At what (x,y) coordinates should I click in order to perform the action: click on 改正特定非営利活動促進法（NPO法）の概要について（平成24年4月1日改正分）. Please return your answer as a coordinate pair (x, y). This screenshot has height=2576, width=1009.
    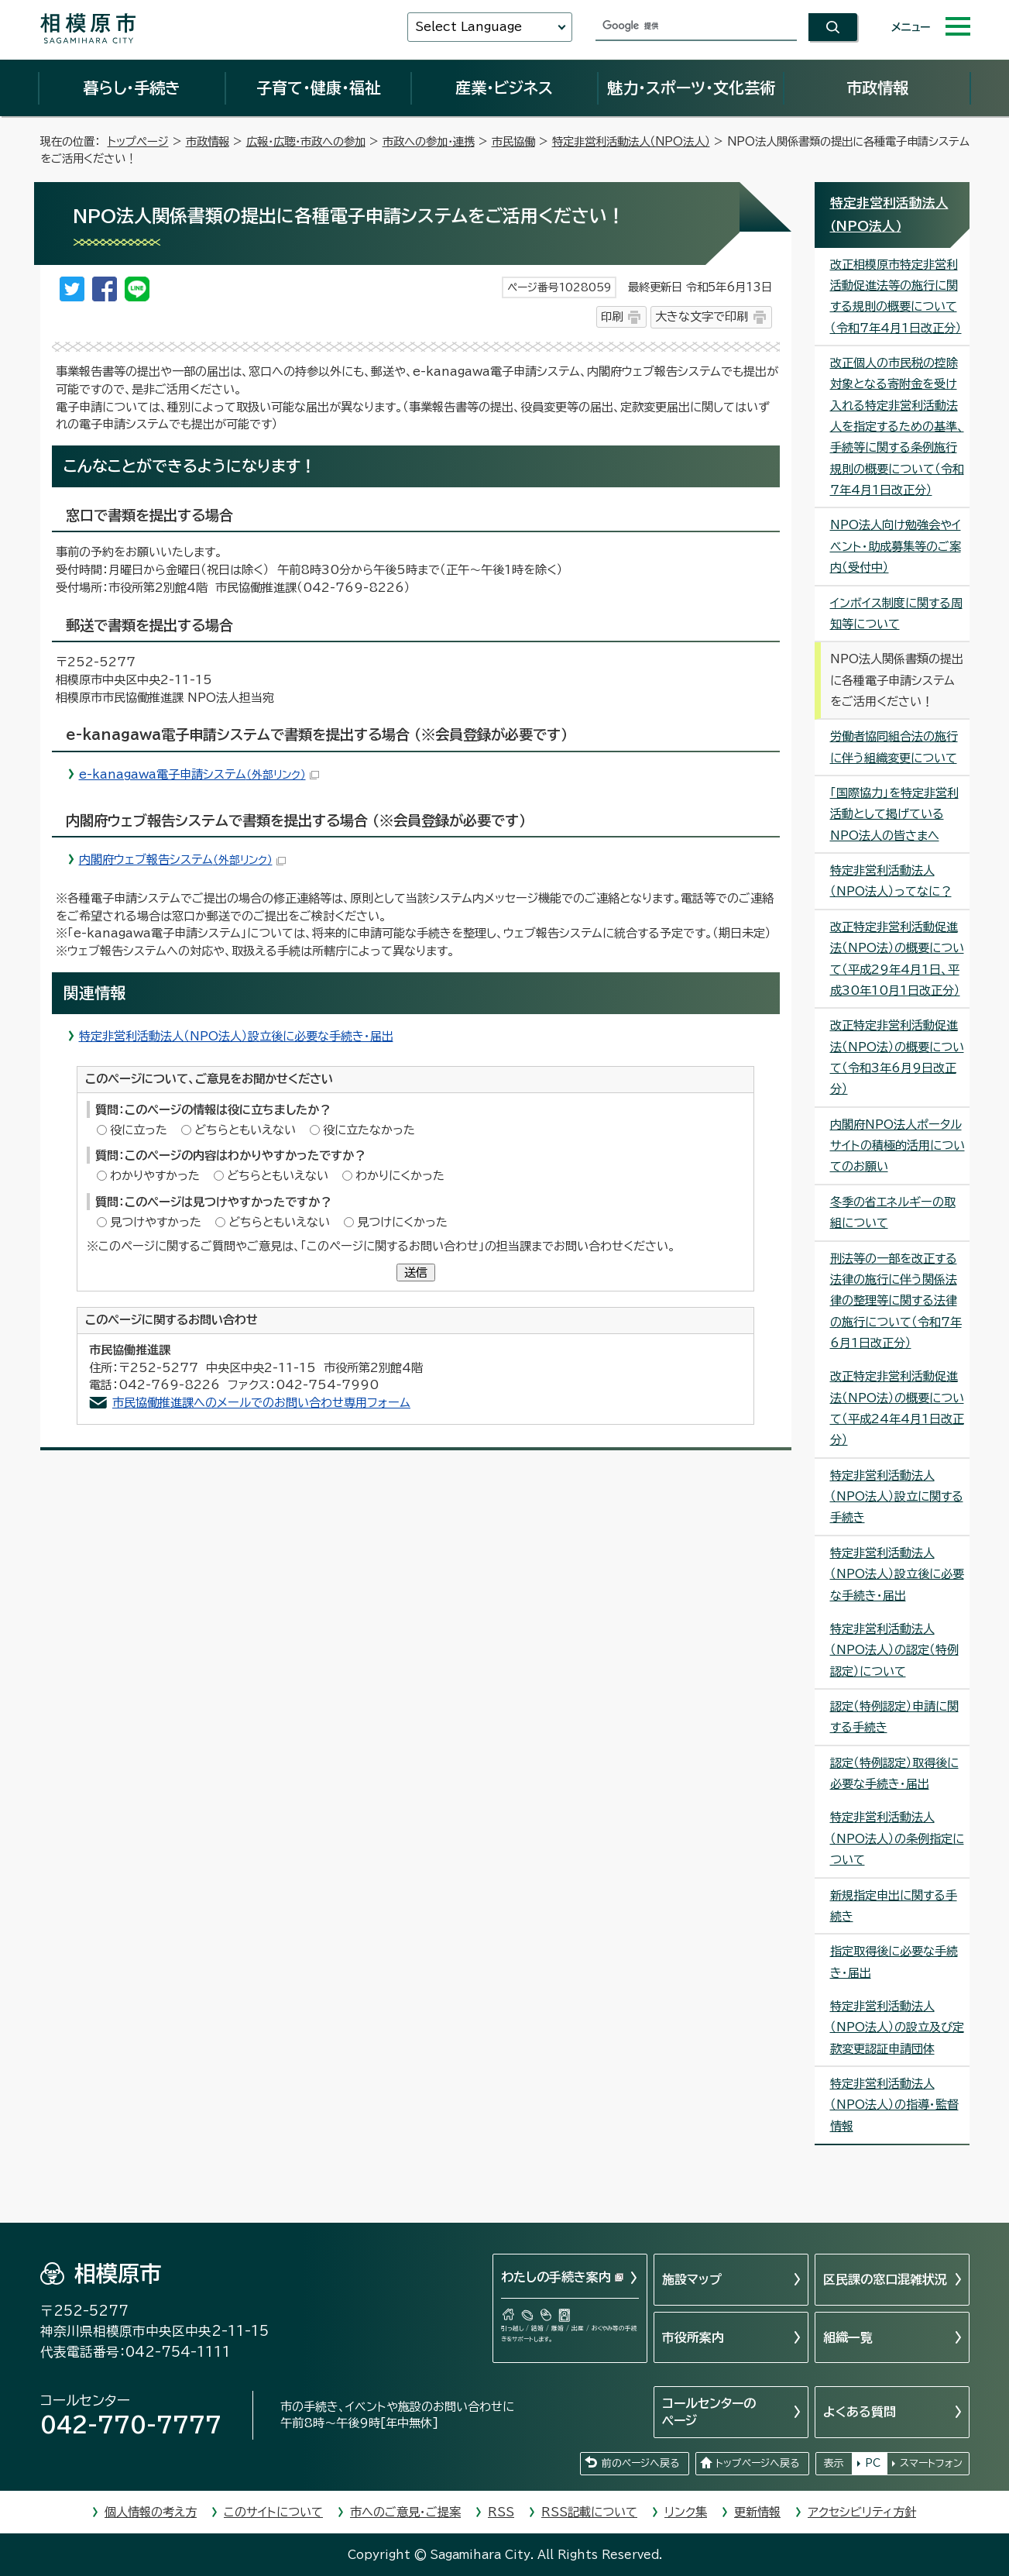
    Looking at the image, I should click on (897, 1408).